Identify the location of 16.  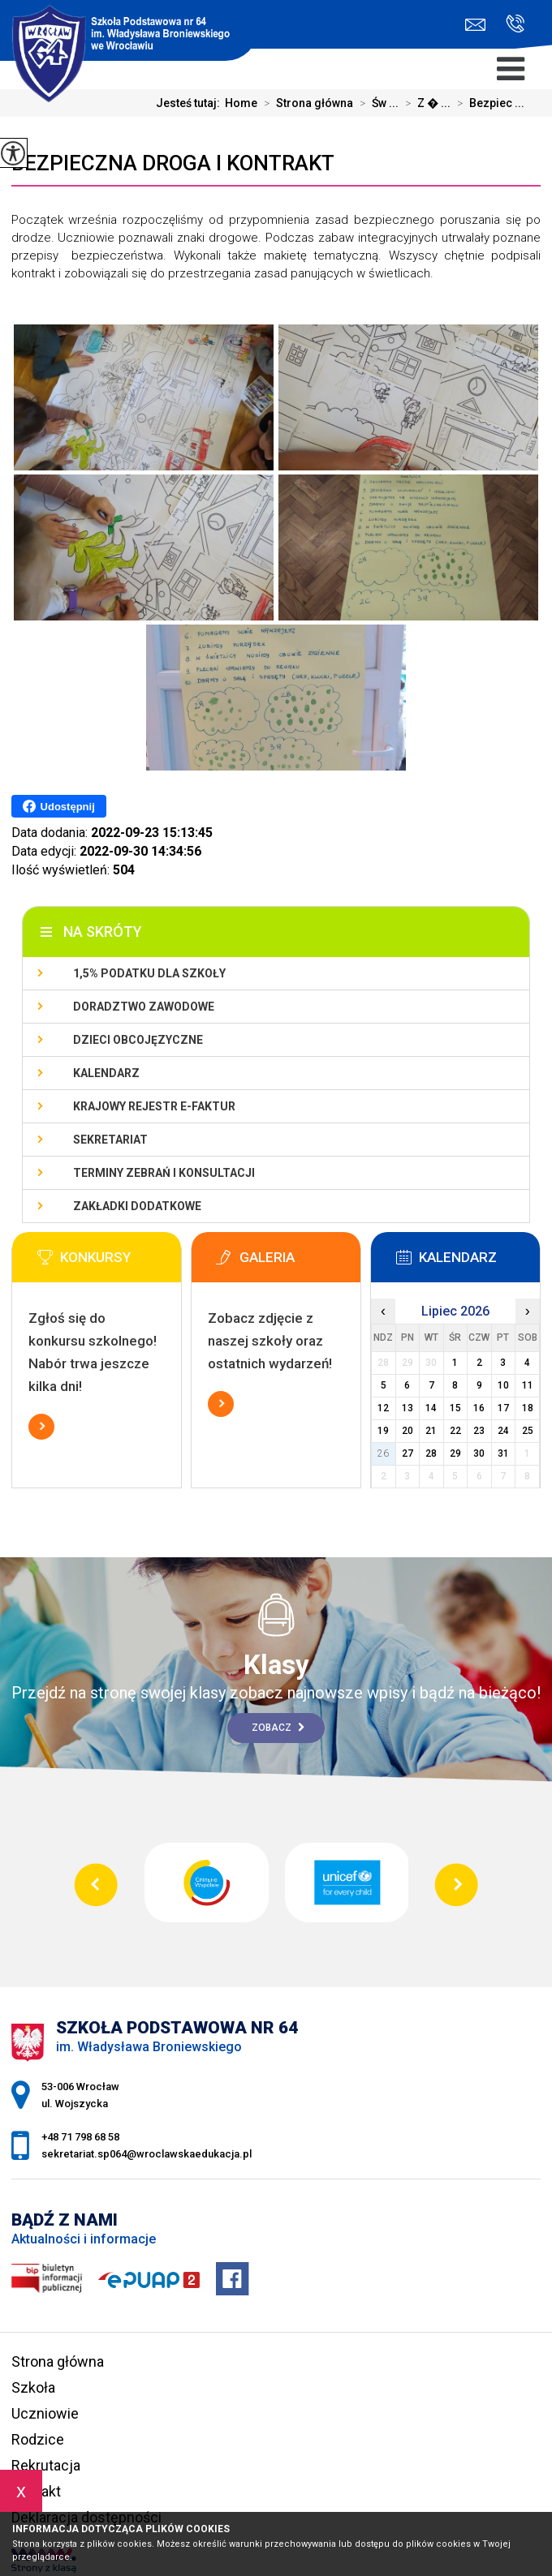
(479, 1408).